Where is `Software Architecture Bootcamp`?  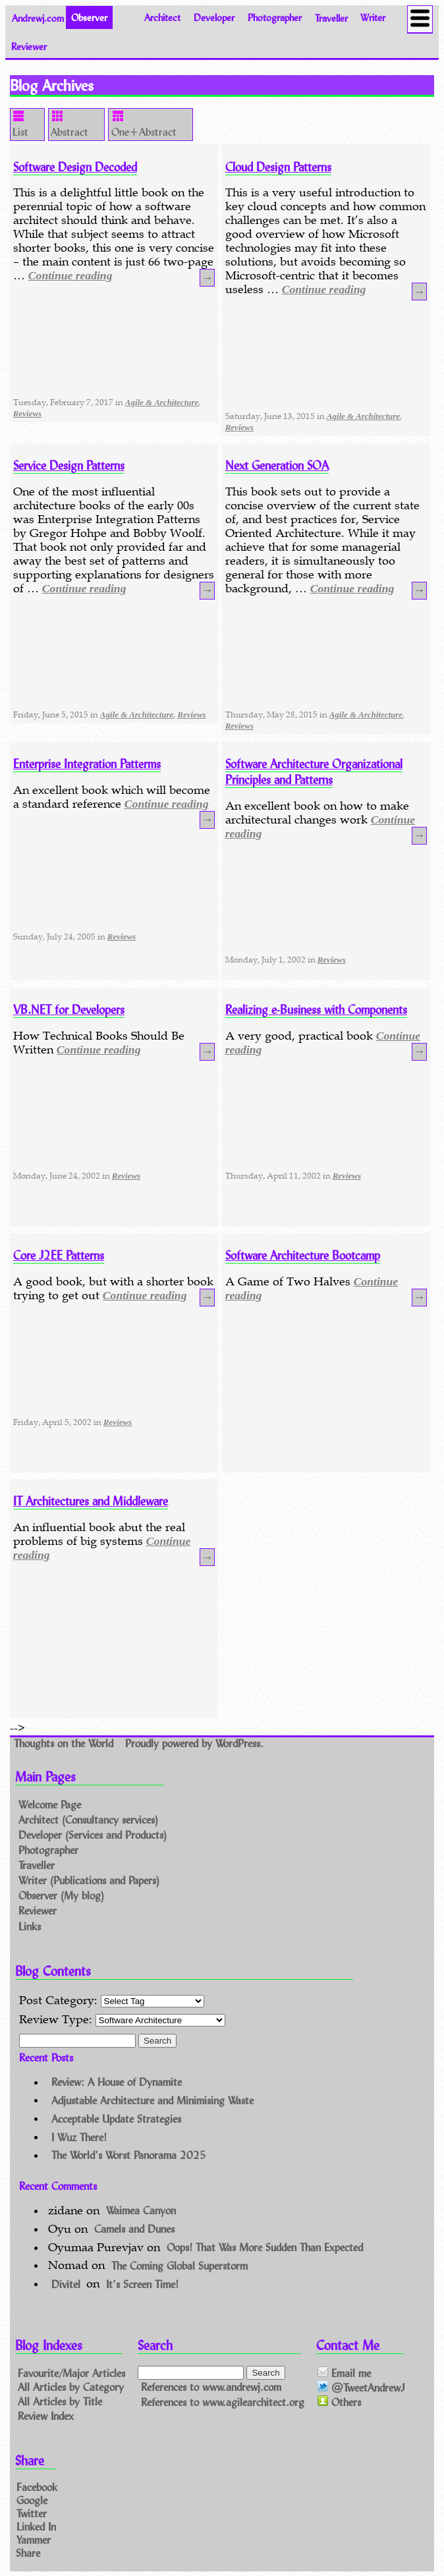
Software Architecture Bootcamp is located at coordinates (302, 1255).